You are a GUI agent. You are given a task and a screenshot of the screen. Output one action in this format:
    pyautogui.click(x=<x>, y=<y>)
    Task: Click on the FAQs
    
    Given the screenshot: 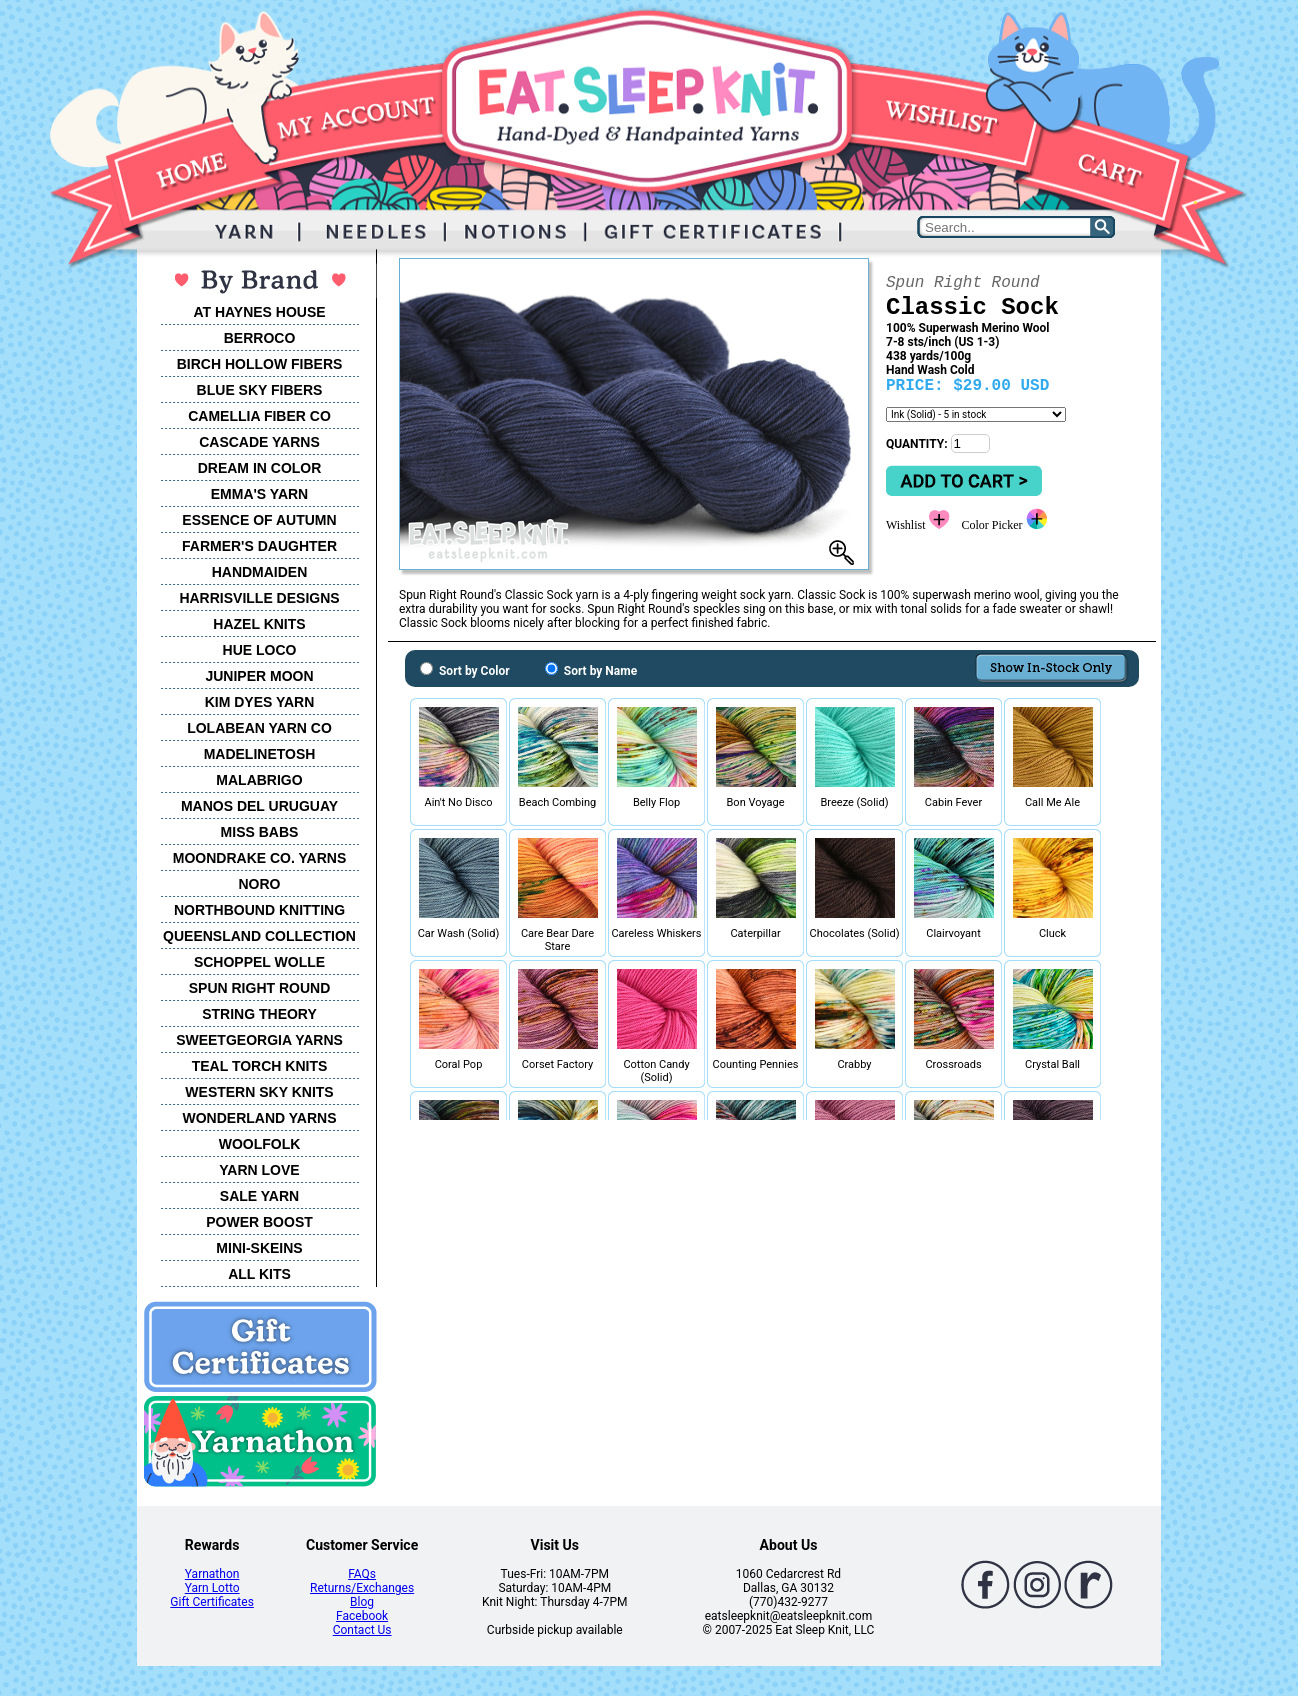 What is the action you would take?
    pyautogui.click(x=362, y=1574)
    